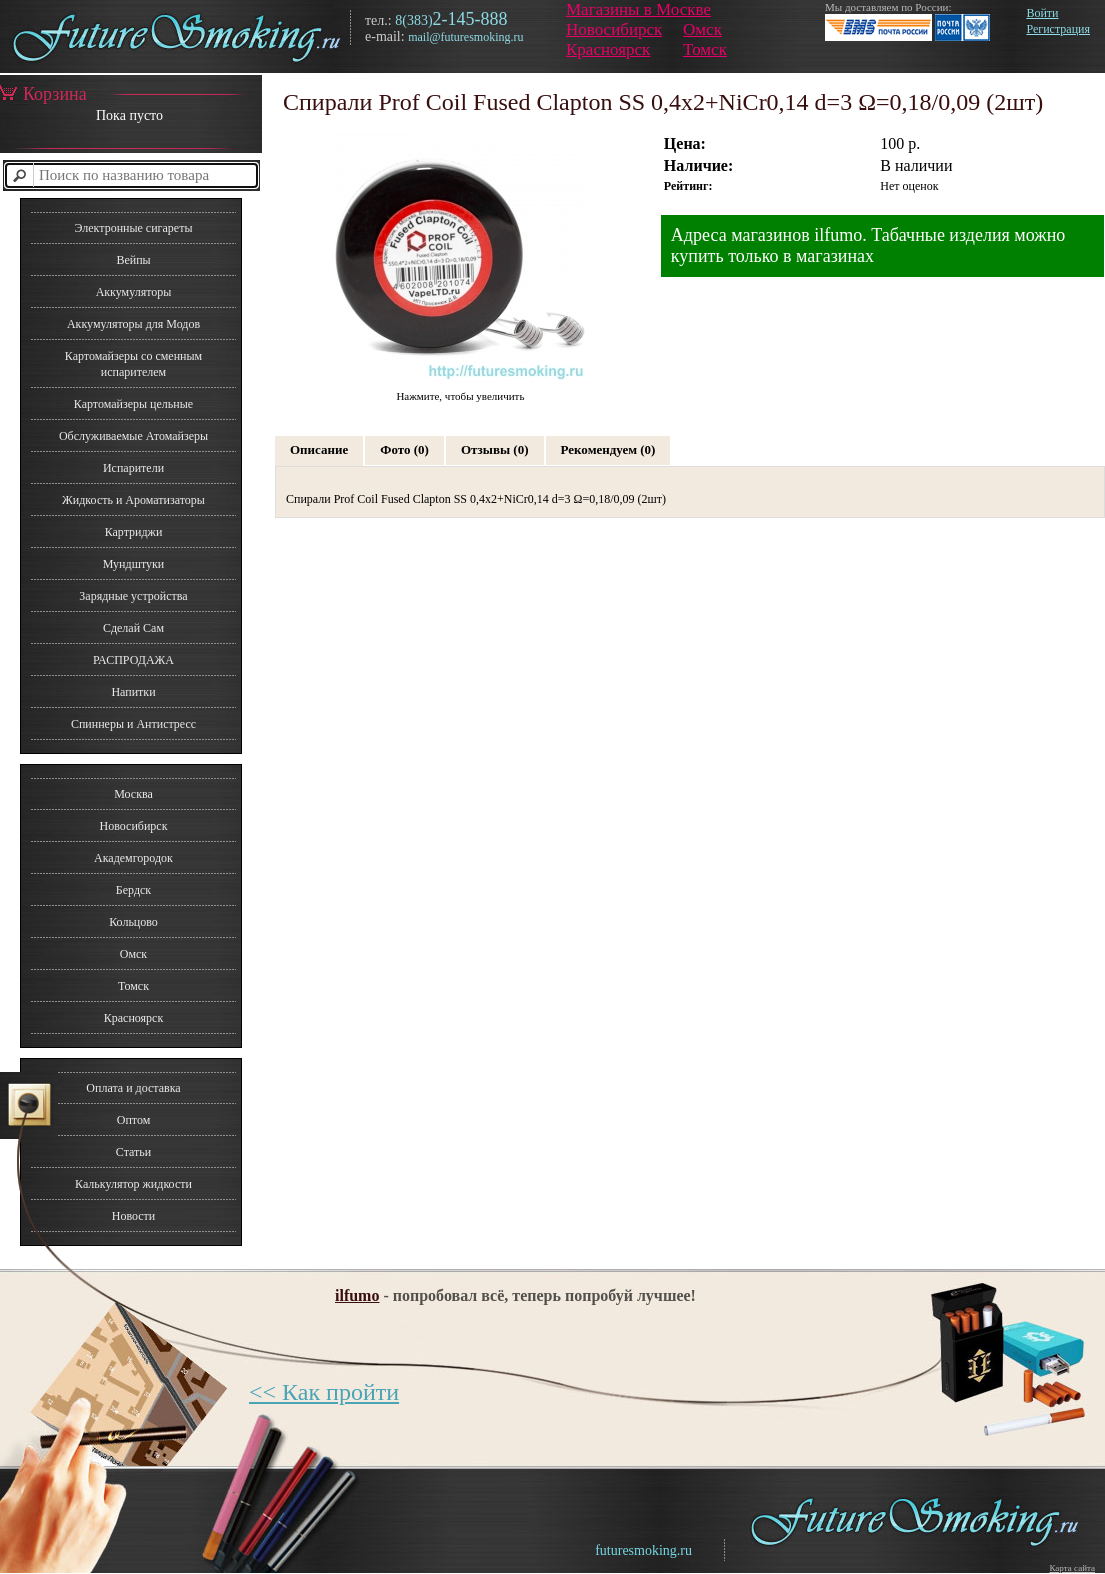 The width and height of the screenshot is (1105, 1574). What do you see at coordinates (133, 890) in the screenshot?
I see `Бердск` at bounding box center [133, 890].